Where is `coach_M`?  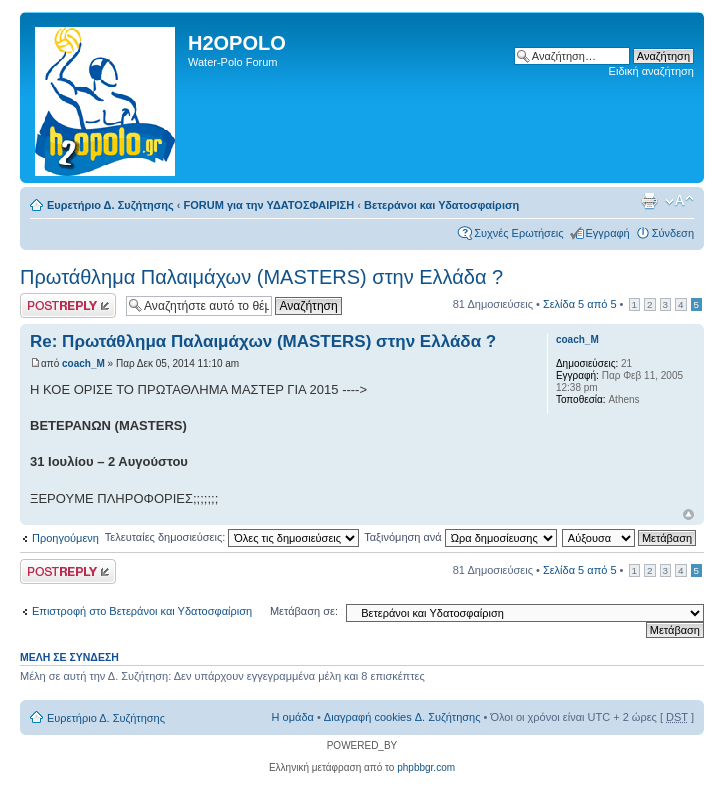
coach_M is located at coordinates (83, 363).